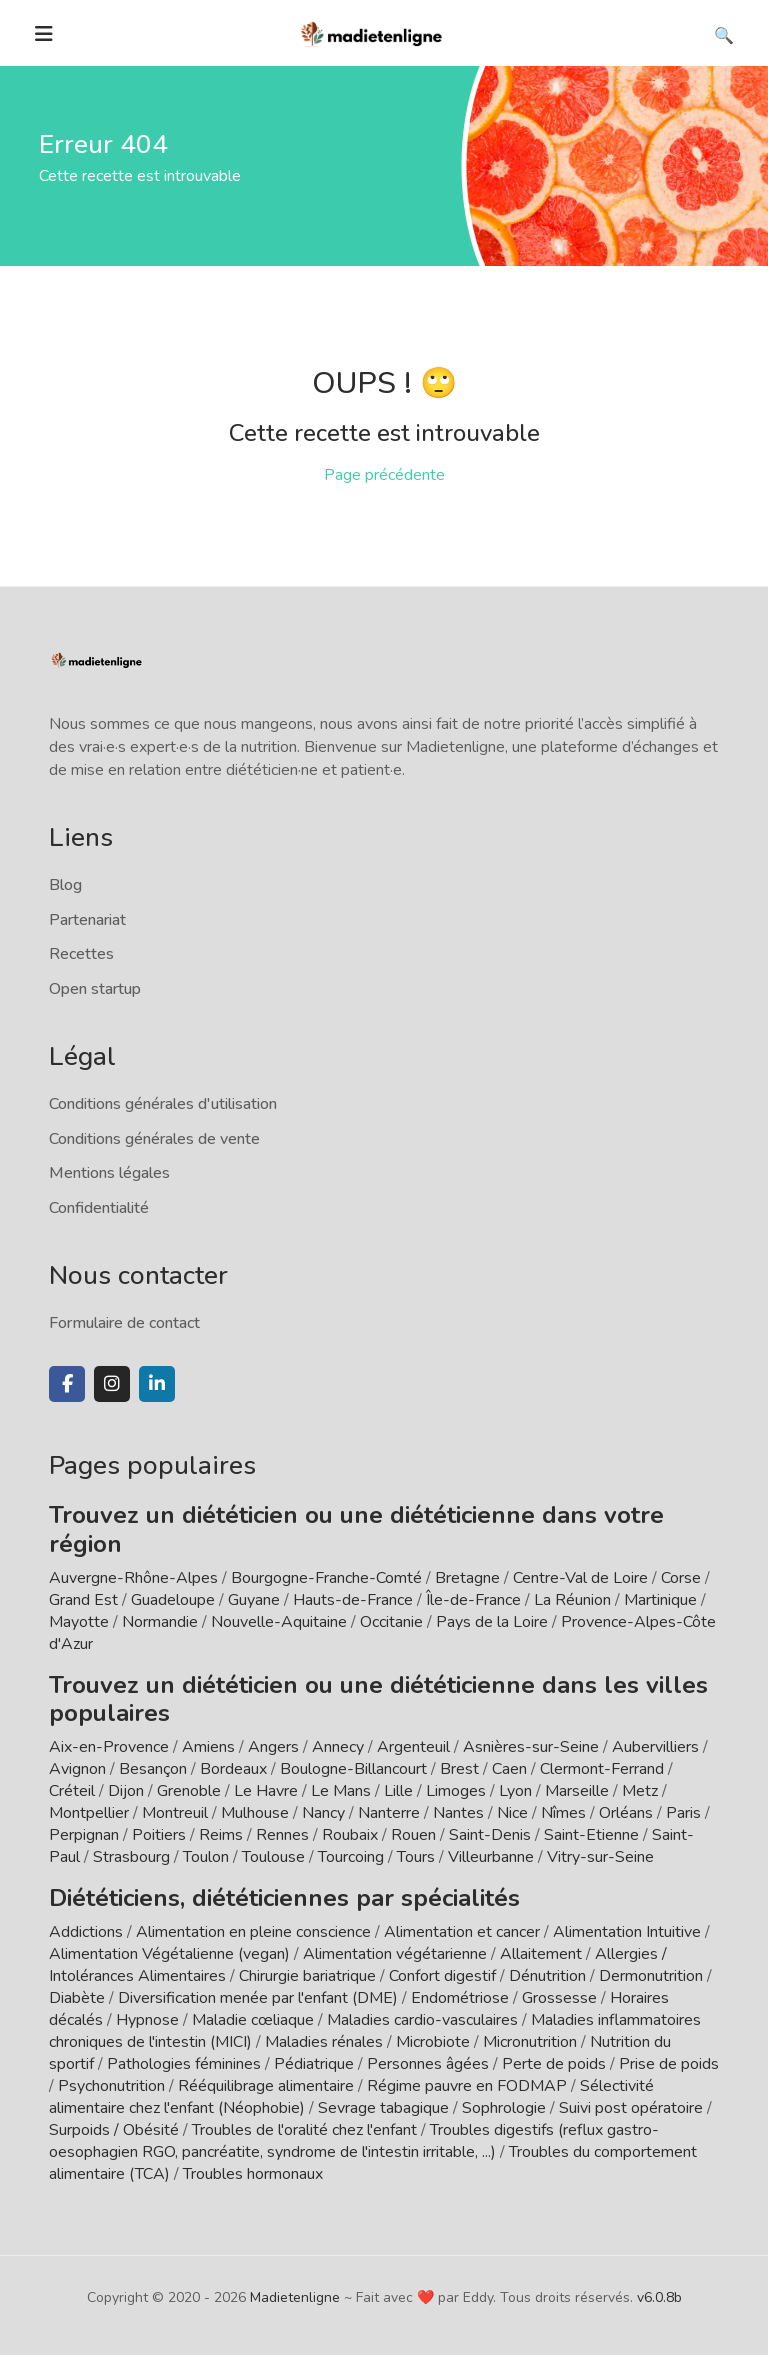 Image resolution: width=768 pixels, height=2355 pixels. Describe the element at coordinates (266, 2086) in the screenshot. I see `Rééquilibrage alimentaire` at that location.